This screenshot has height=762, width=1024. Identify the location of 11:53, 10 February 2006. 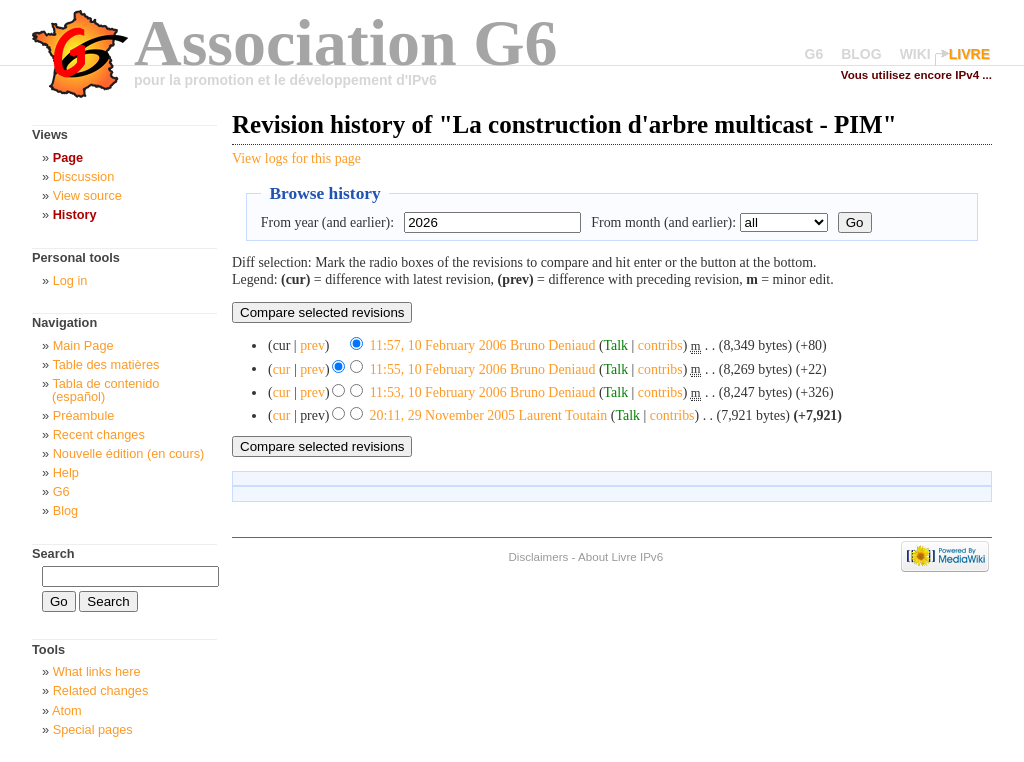
(438, 392).